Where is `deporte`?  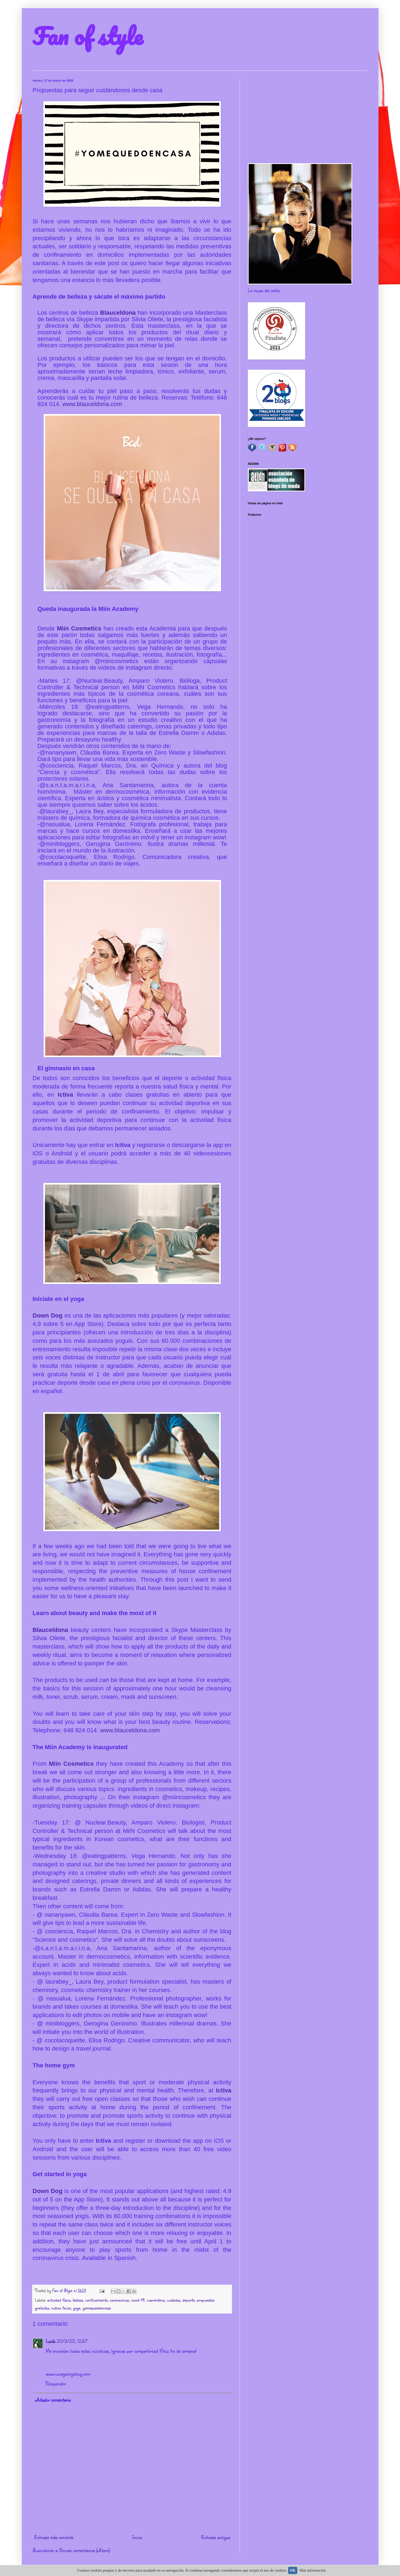 deporte is located at coordinates (188, 2300).